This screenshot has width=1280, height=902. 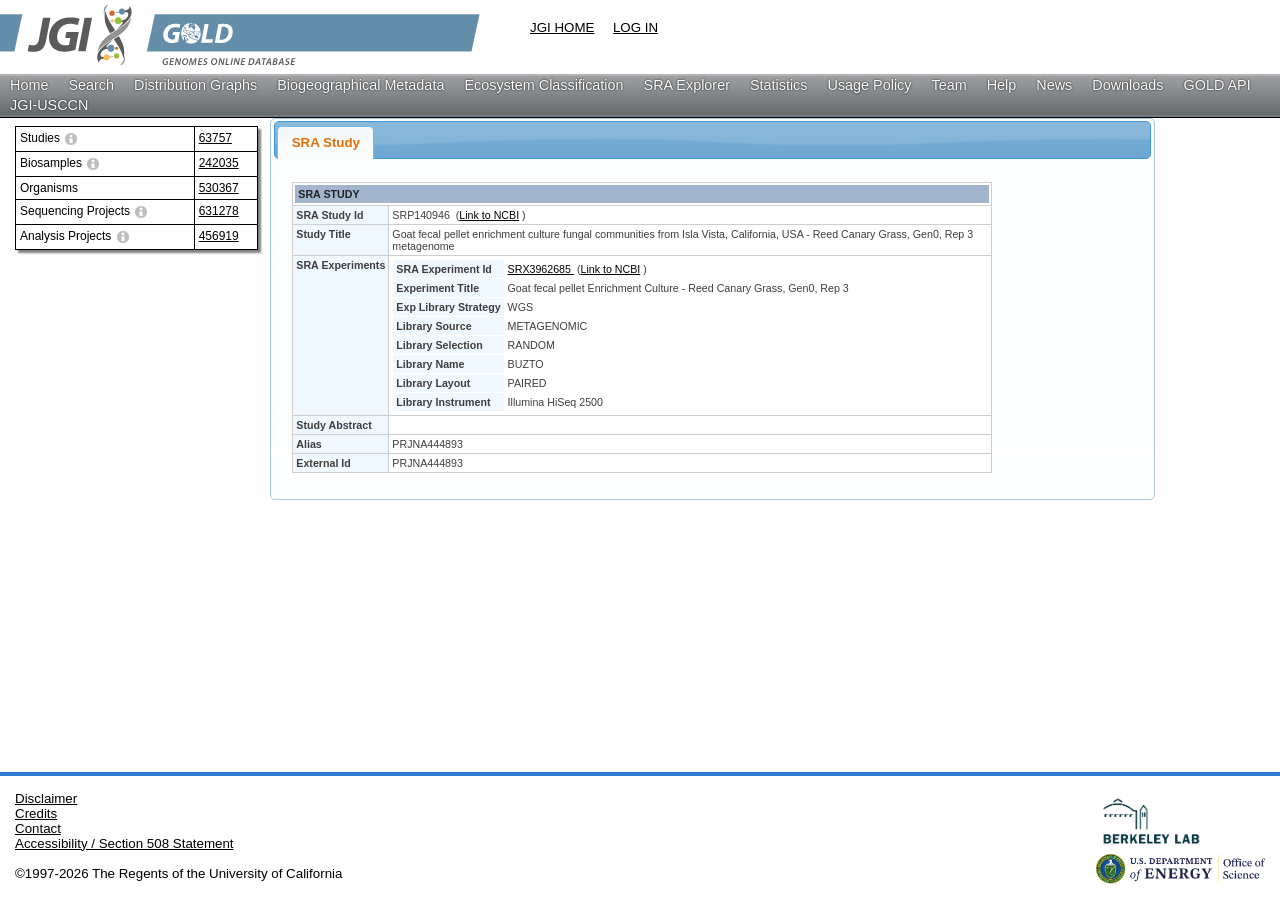 What do you see at coordinates (360, 85) in the screenshot?
I see `Biogeographical Metadata [button]` at bounding box center [360, 85].